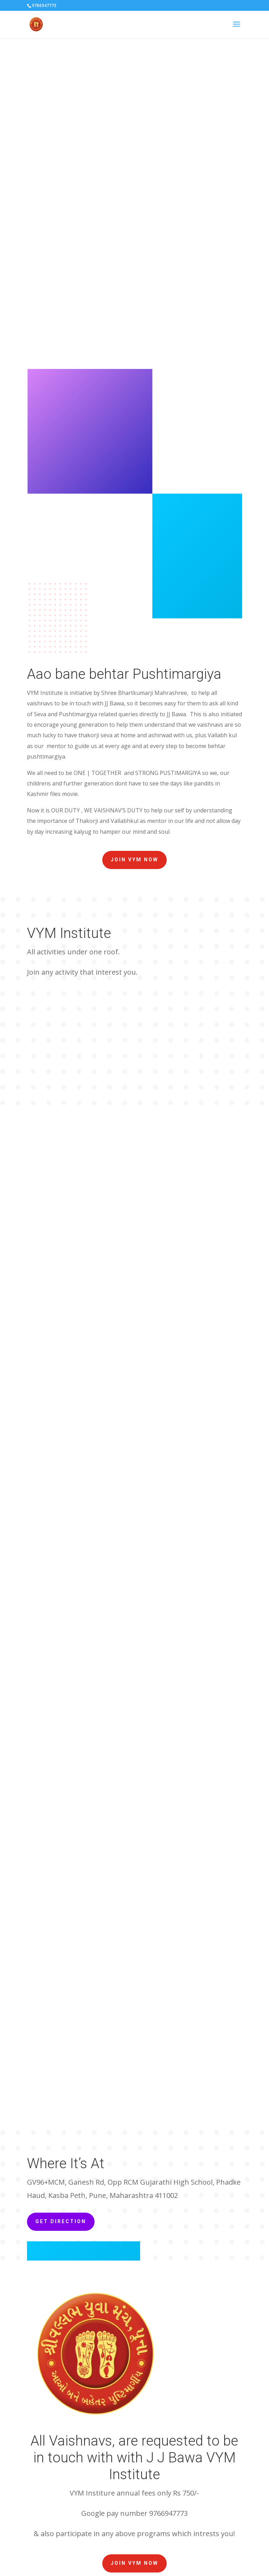 This screenshot has height=2576, width=269. Describe the element at coordinates (171, 2462) in the screenshot. I see `[Facebook: https://www.facebook.com/shrivitthalnathjihaveli/]` at that location.